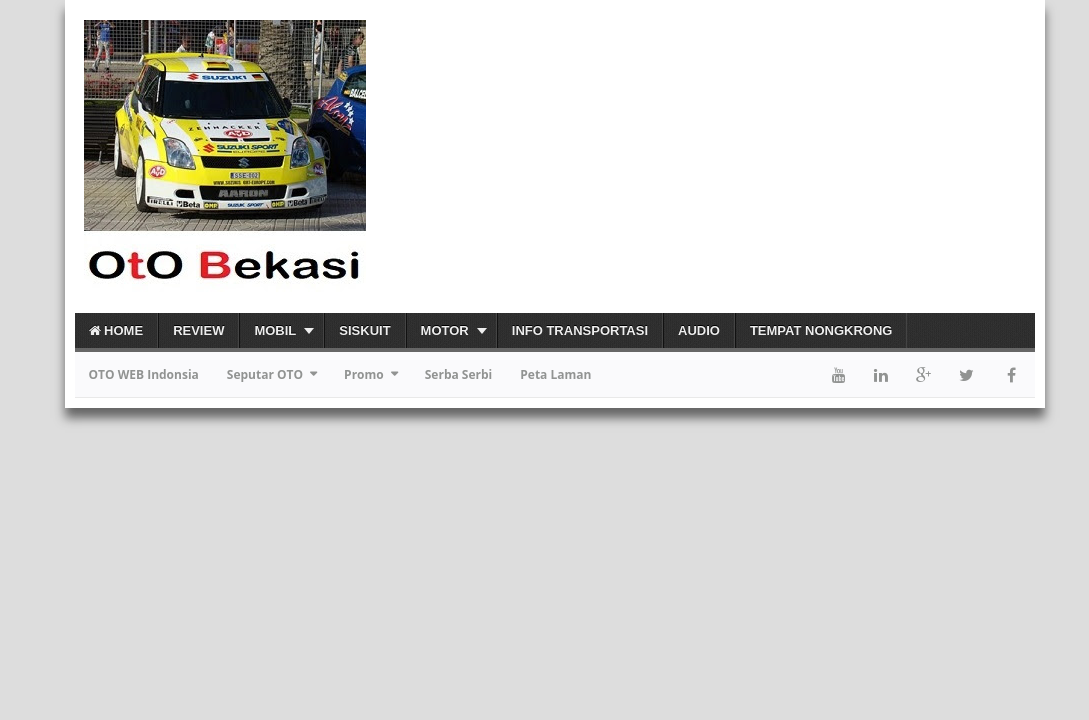 This screenshot has width=1089, height=720. I want to click on [Advertisement], so click(801, 156).